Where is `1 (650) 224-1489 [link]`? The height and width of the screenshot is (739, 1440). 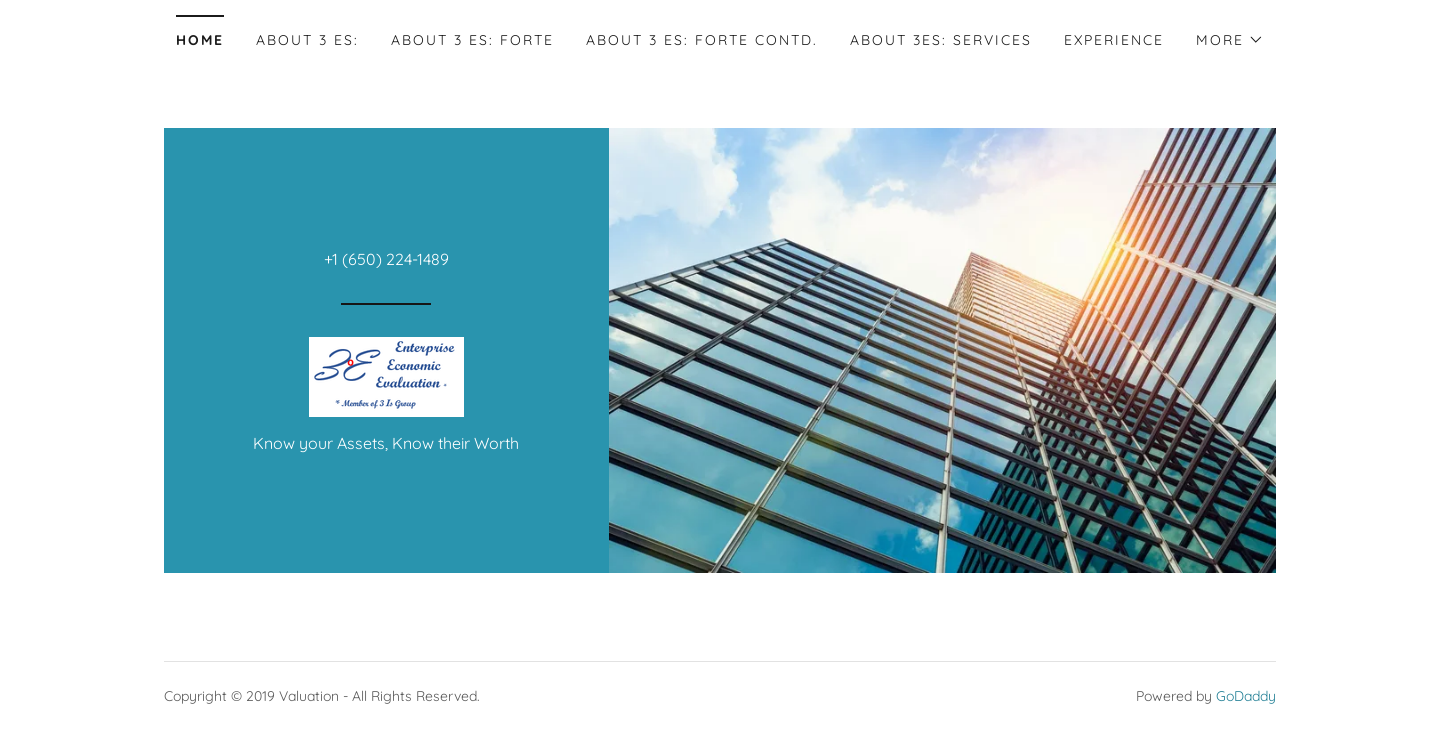 1 (650) 224-1489 [link] is located at coordinates (390, 259).